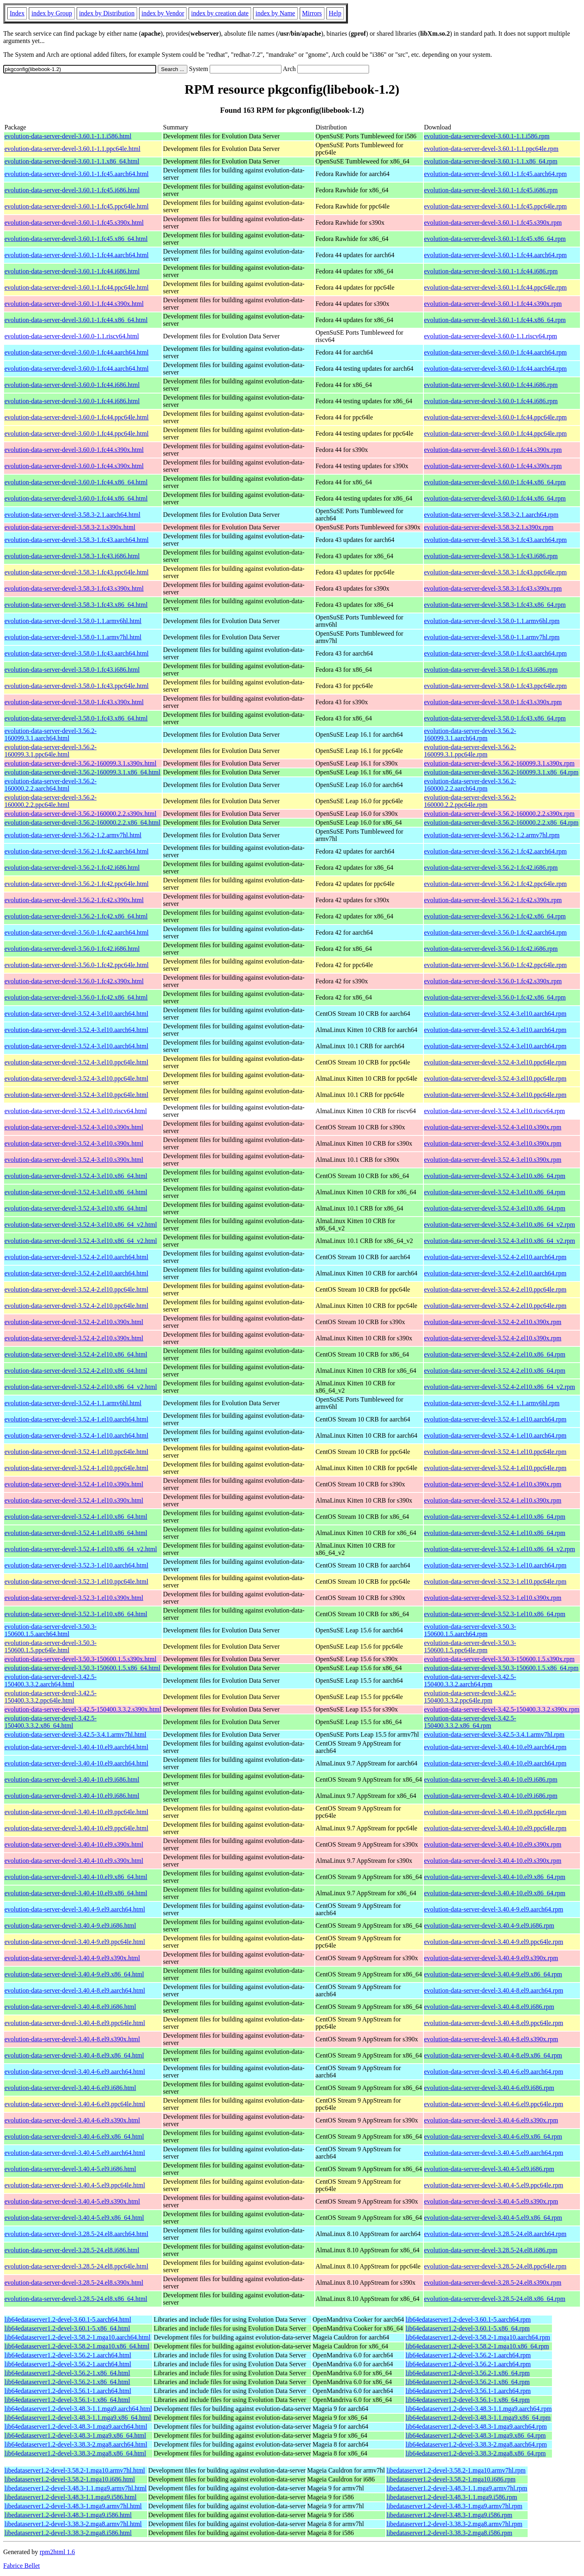 The height and width of the screenshot is (2576, 584). Describe the element at coordinates (449, 2514) in the screenshot. I see `libedataserver1.2-devel-3.48.3-1.mga9.i586.rpm` at that location.